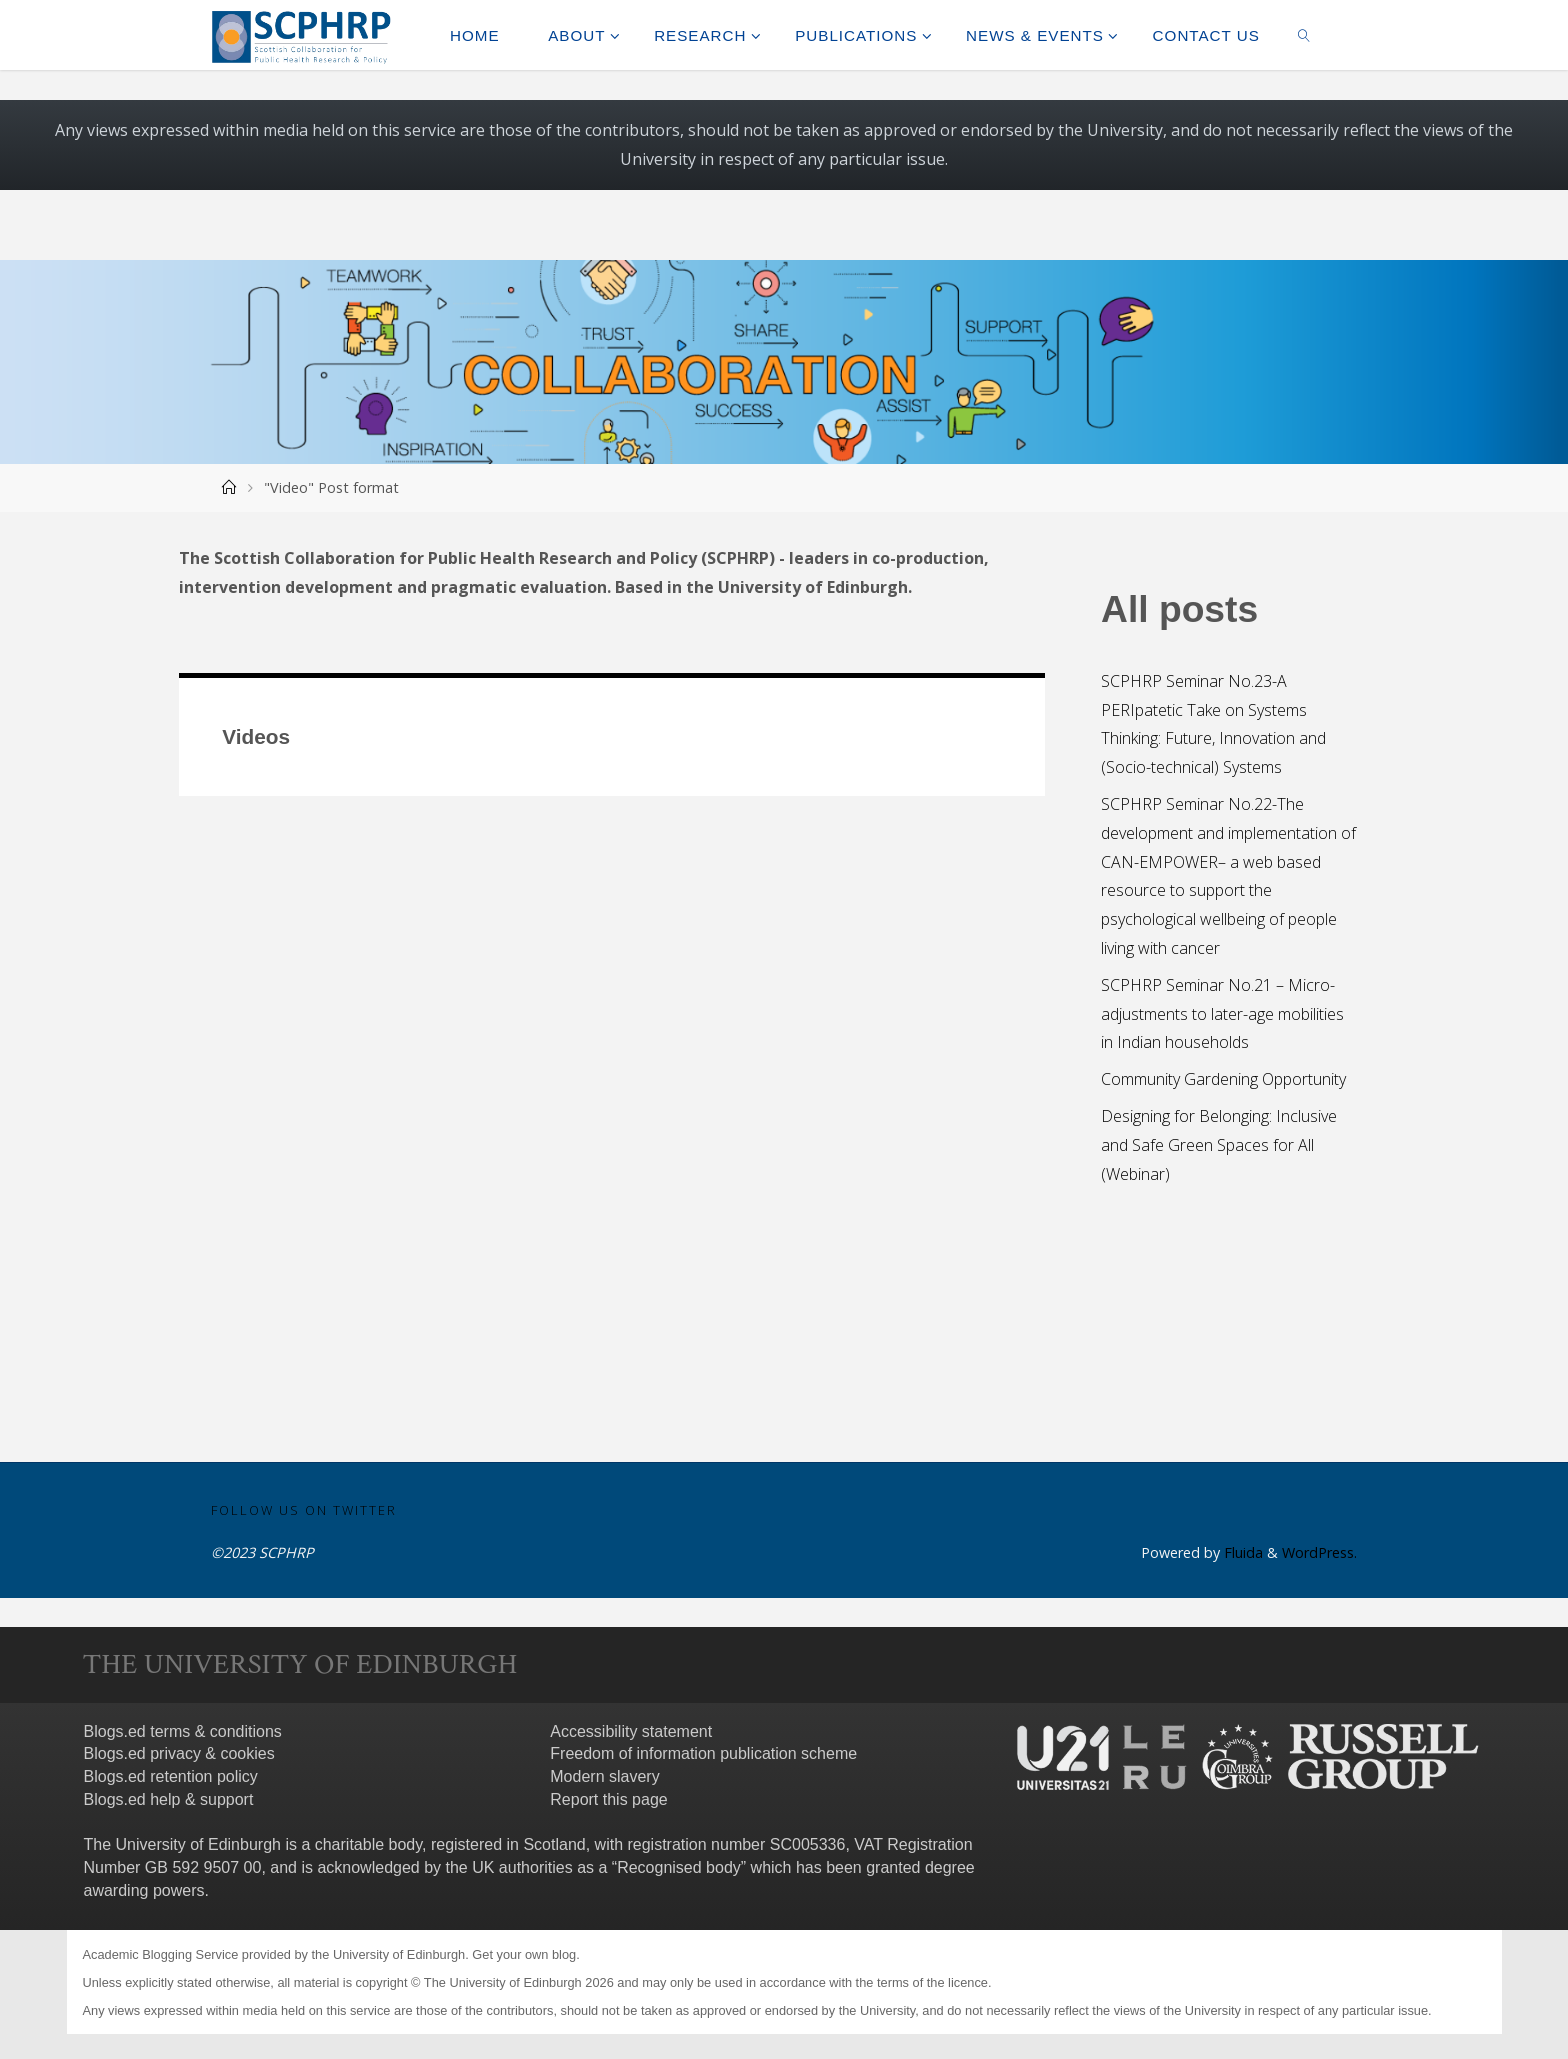 This screenshot has height=2059, width=1568. I want to click on Blogs.ed retention policy, so click(171, 1776).